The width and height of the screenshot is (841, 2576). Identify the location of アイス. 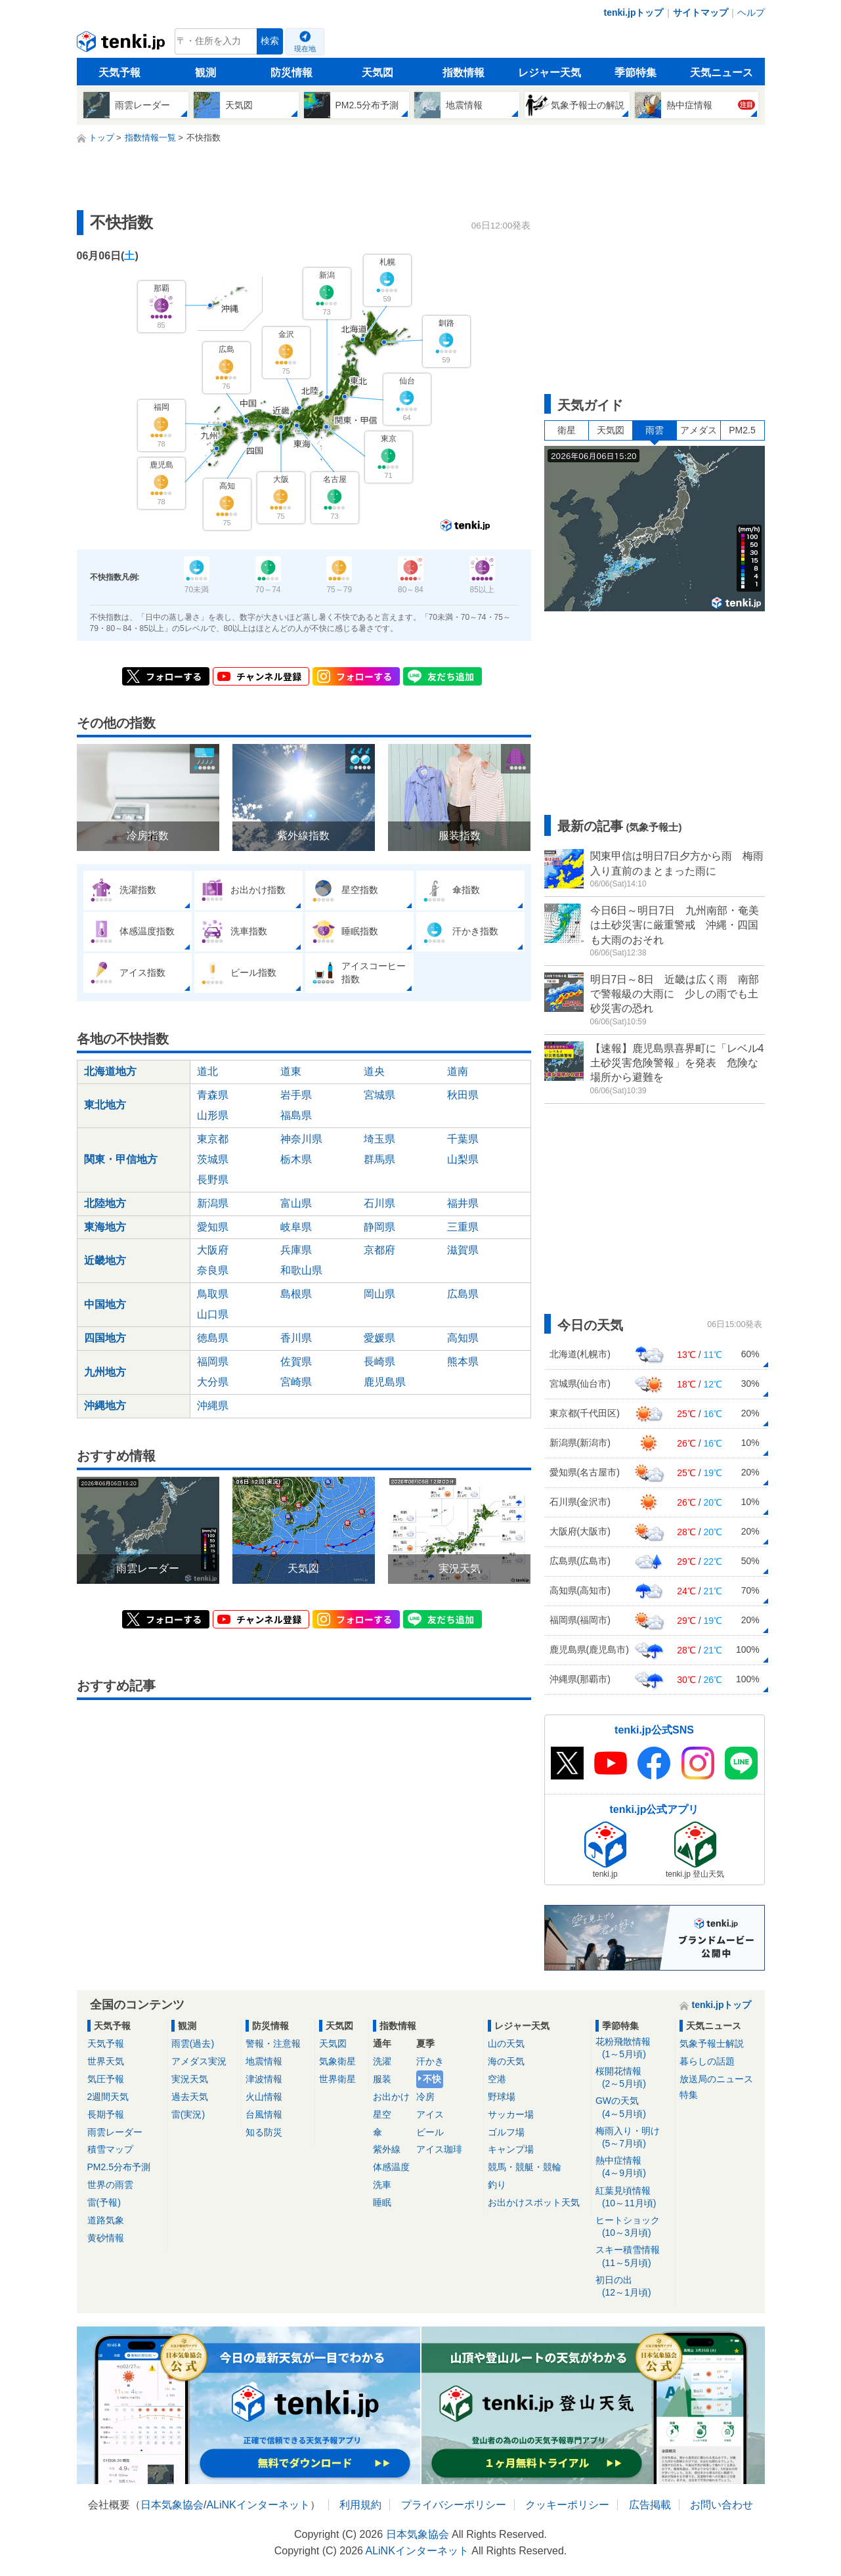
(430, 2114).